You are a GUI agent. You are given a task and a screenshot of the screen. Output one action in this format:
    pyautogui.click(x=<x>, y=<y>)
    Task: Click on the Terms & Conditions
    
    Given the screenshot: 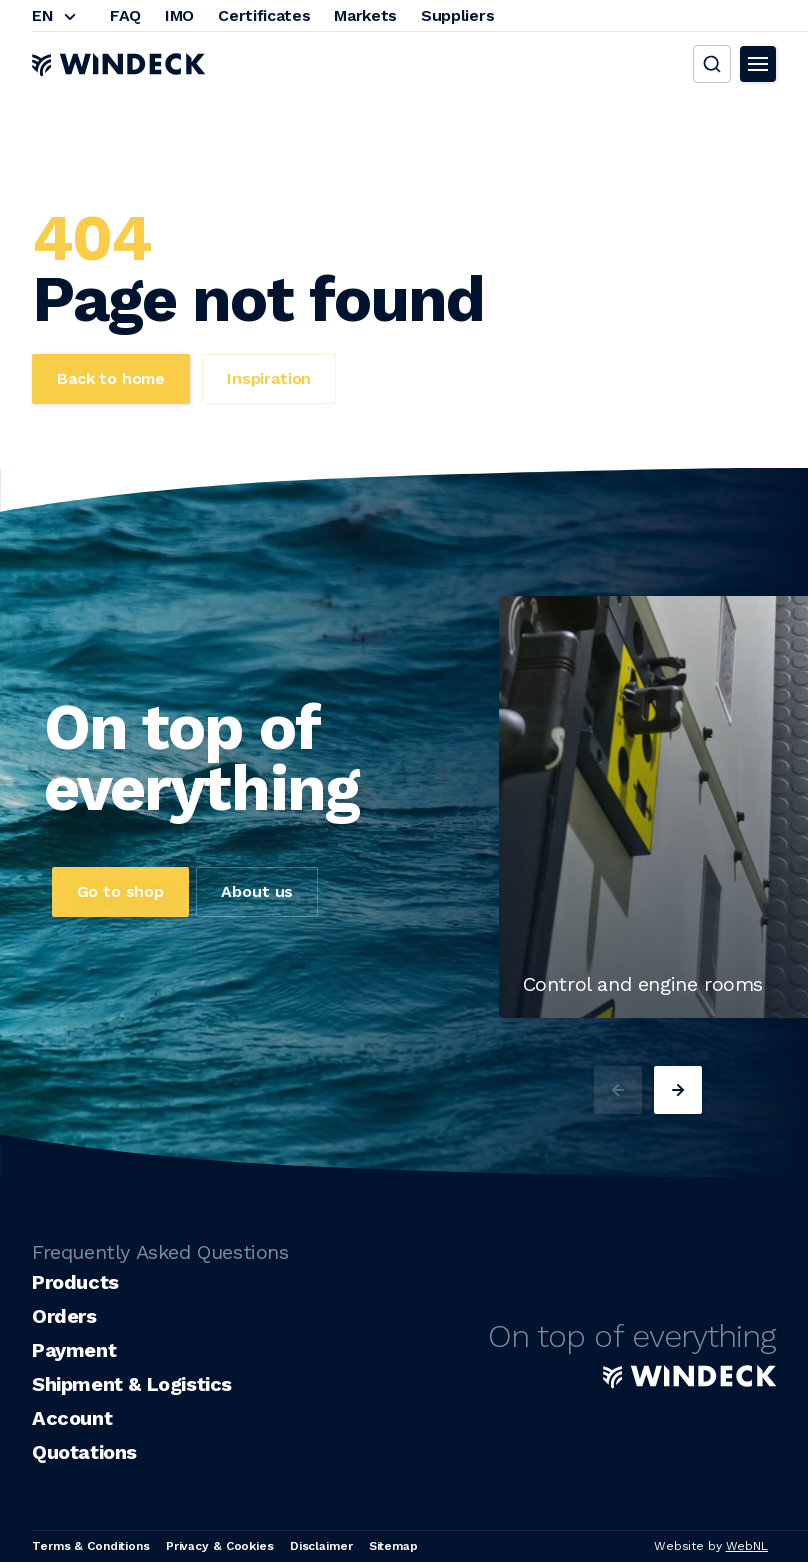 What is the action you would take?
    pyautogui.click(x=91, y=1546)
    